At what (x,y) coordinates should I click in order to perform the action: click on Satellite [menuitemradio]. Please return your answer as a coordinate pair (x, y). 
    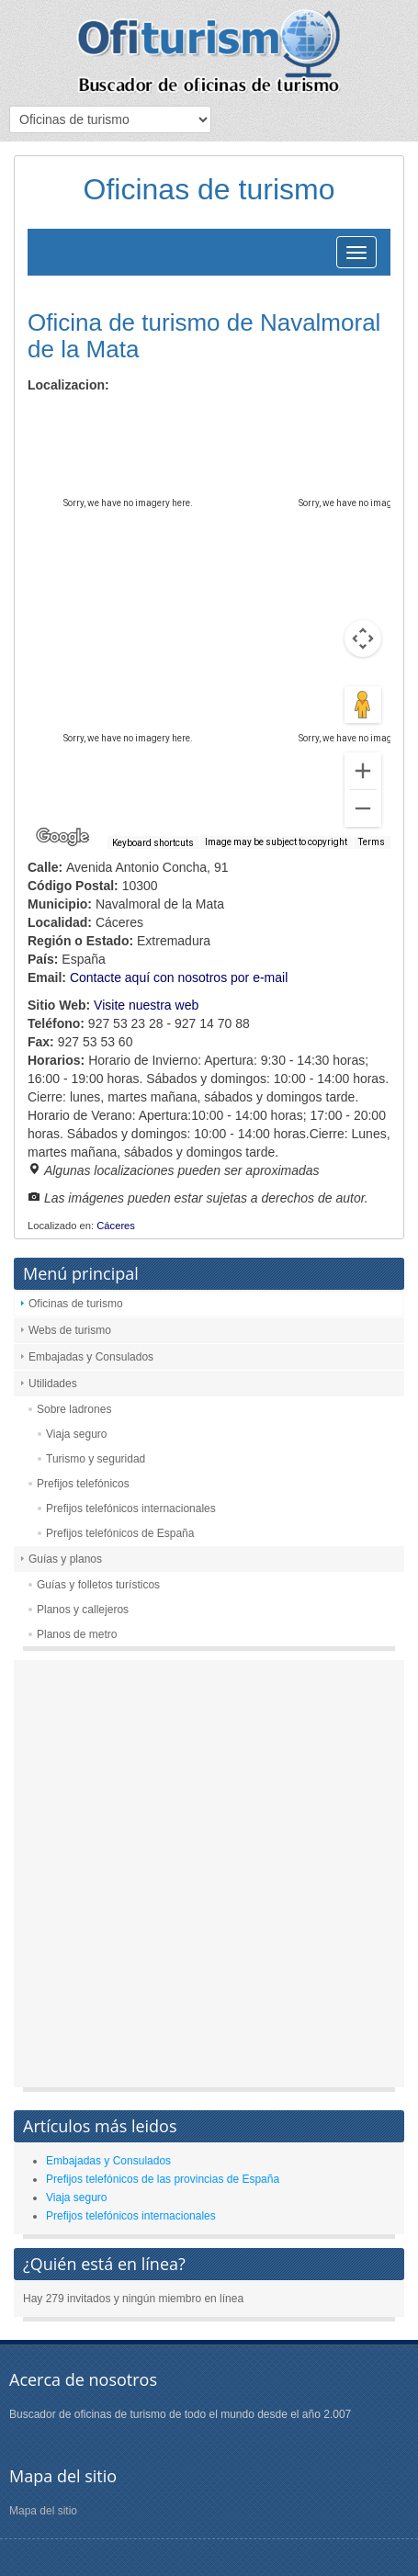
    Looking at the image, I should click on (145, 417).